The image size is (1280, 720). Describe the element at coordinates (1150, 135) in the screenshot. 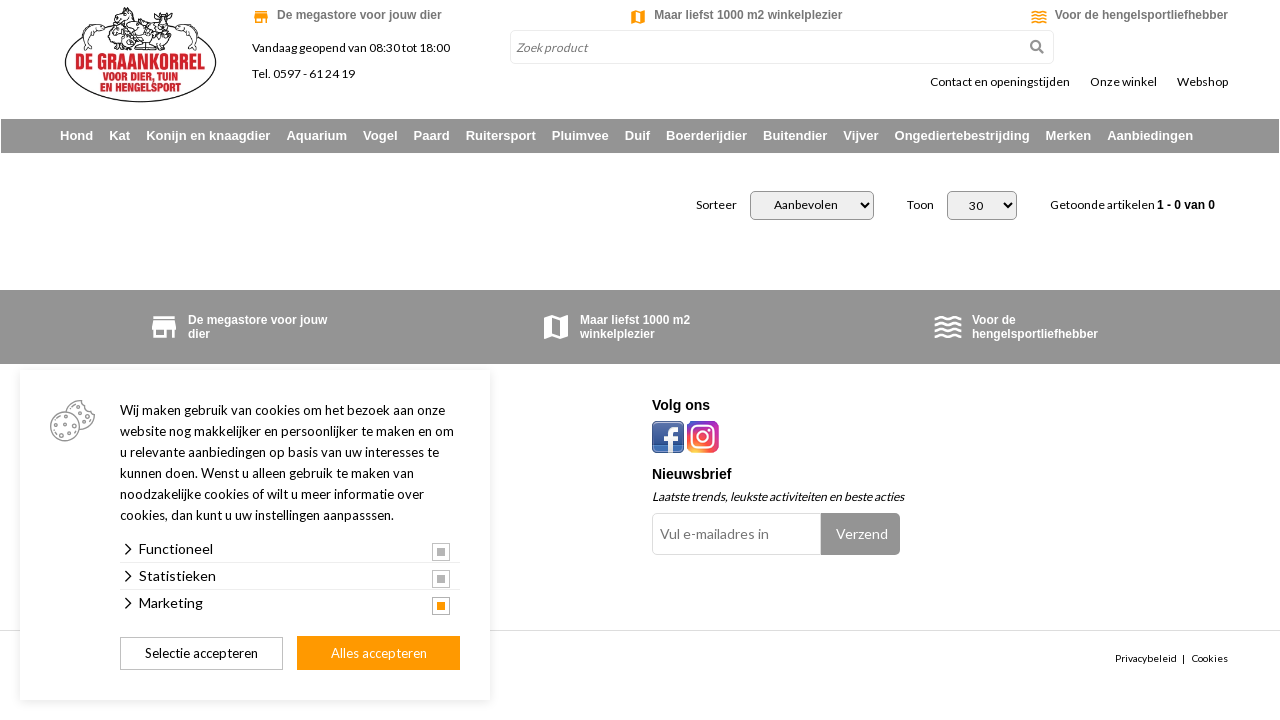

I see `Aanbiedingen` at that location.